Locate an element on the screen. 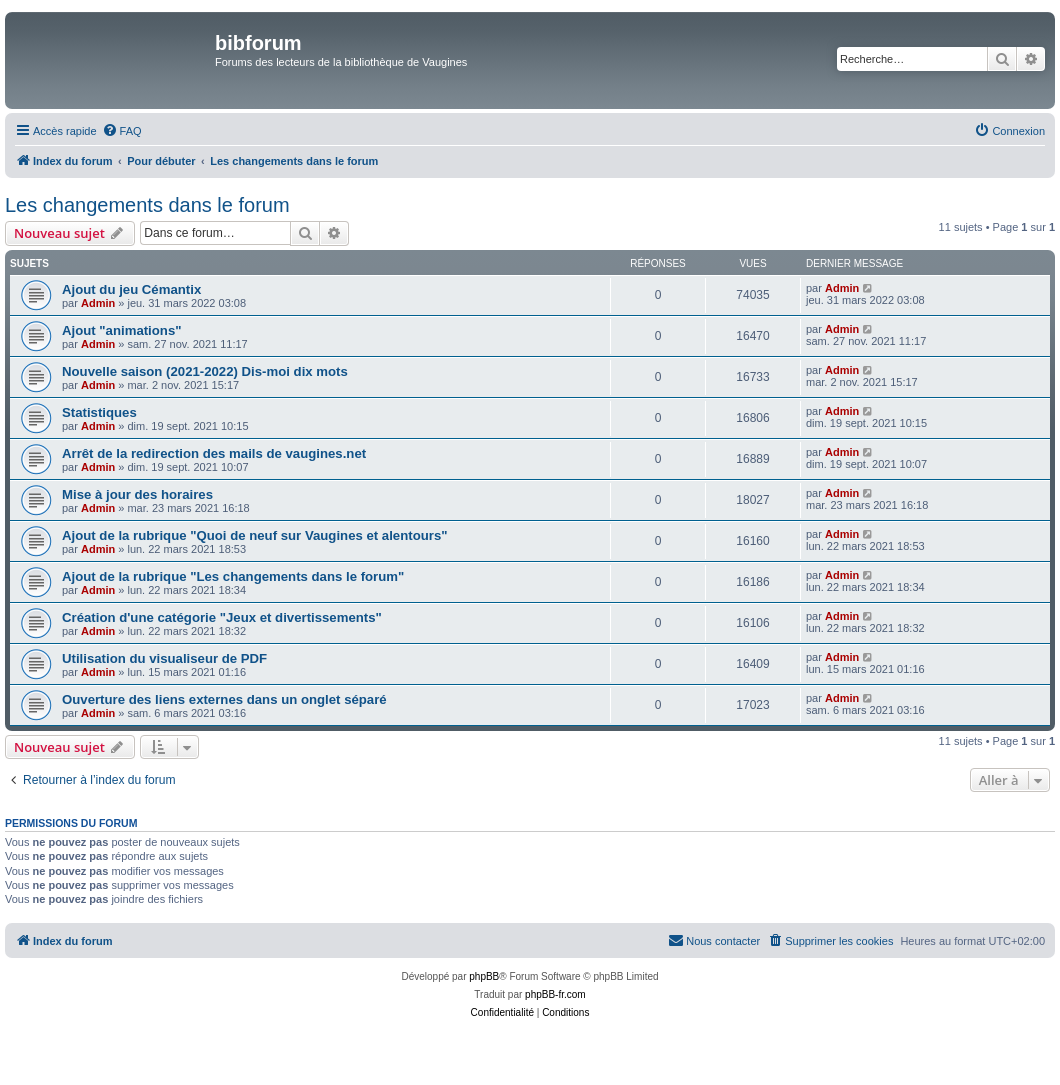 The width and height of the screenshot is (1060, 1085). [menuitem] is located at coordinates (122, 131).